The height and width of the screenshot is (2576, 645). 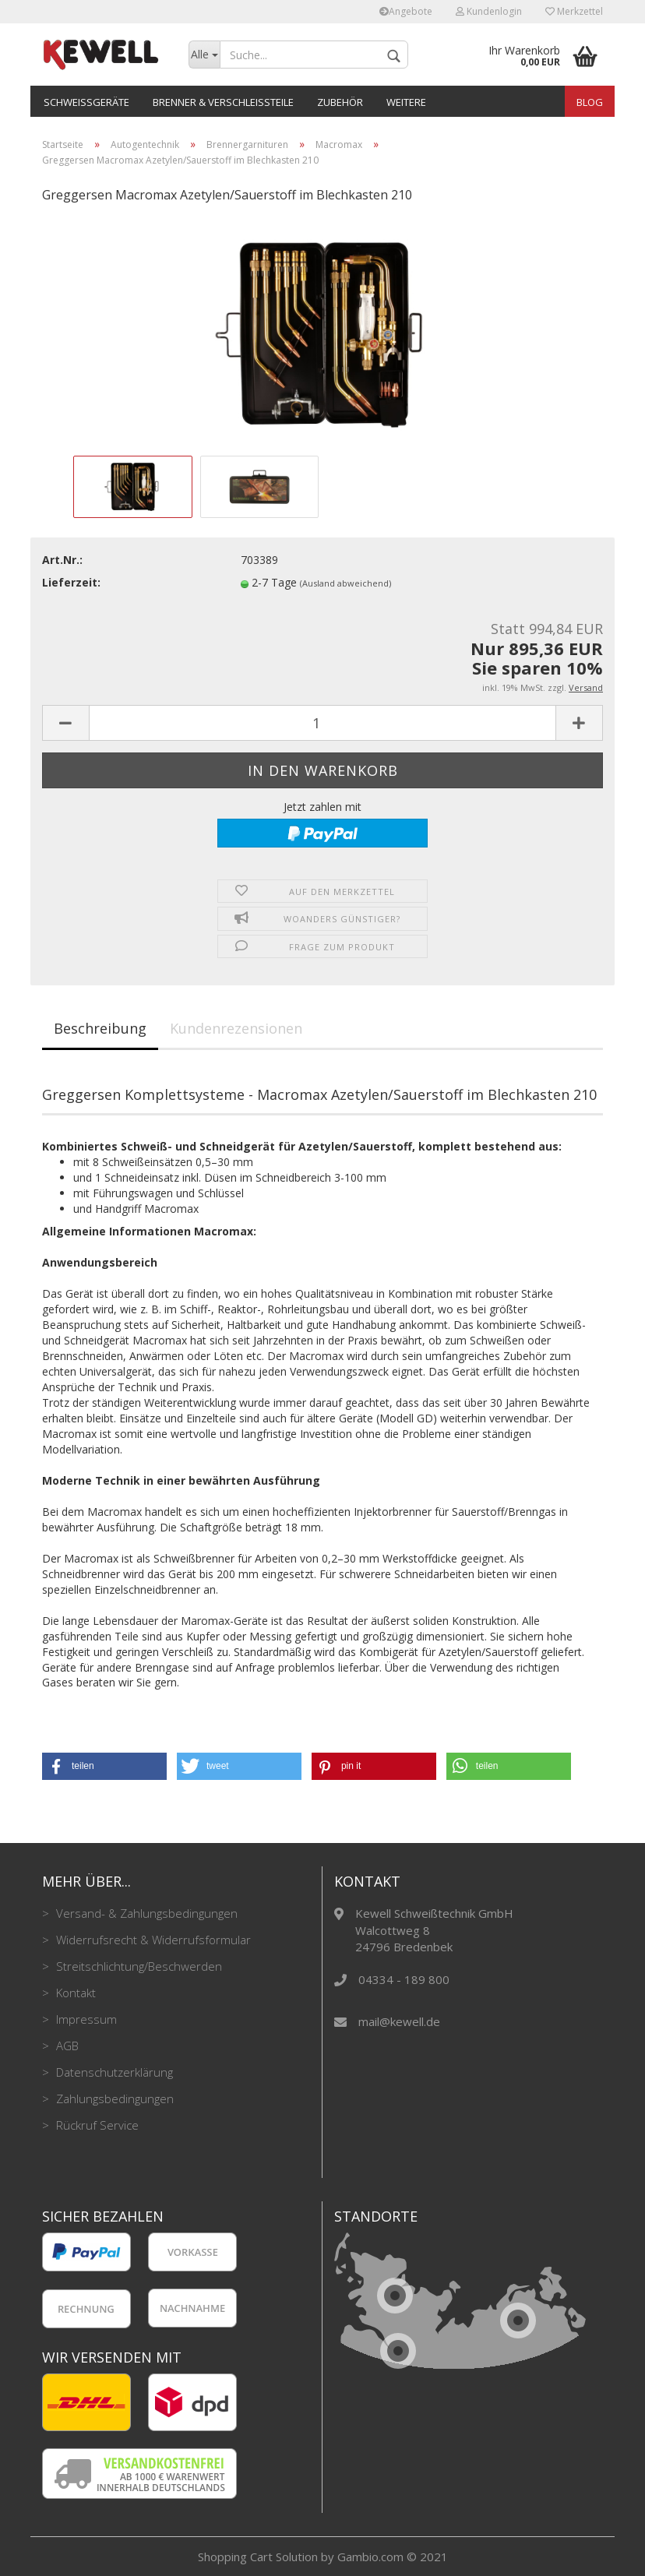 What do you see at coordinates (137, 1966) in the screenshot?
I see `Streitschlichtung/Beschwerden` at bounding box center [137, 1966].